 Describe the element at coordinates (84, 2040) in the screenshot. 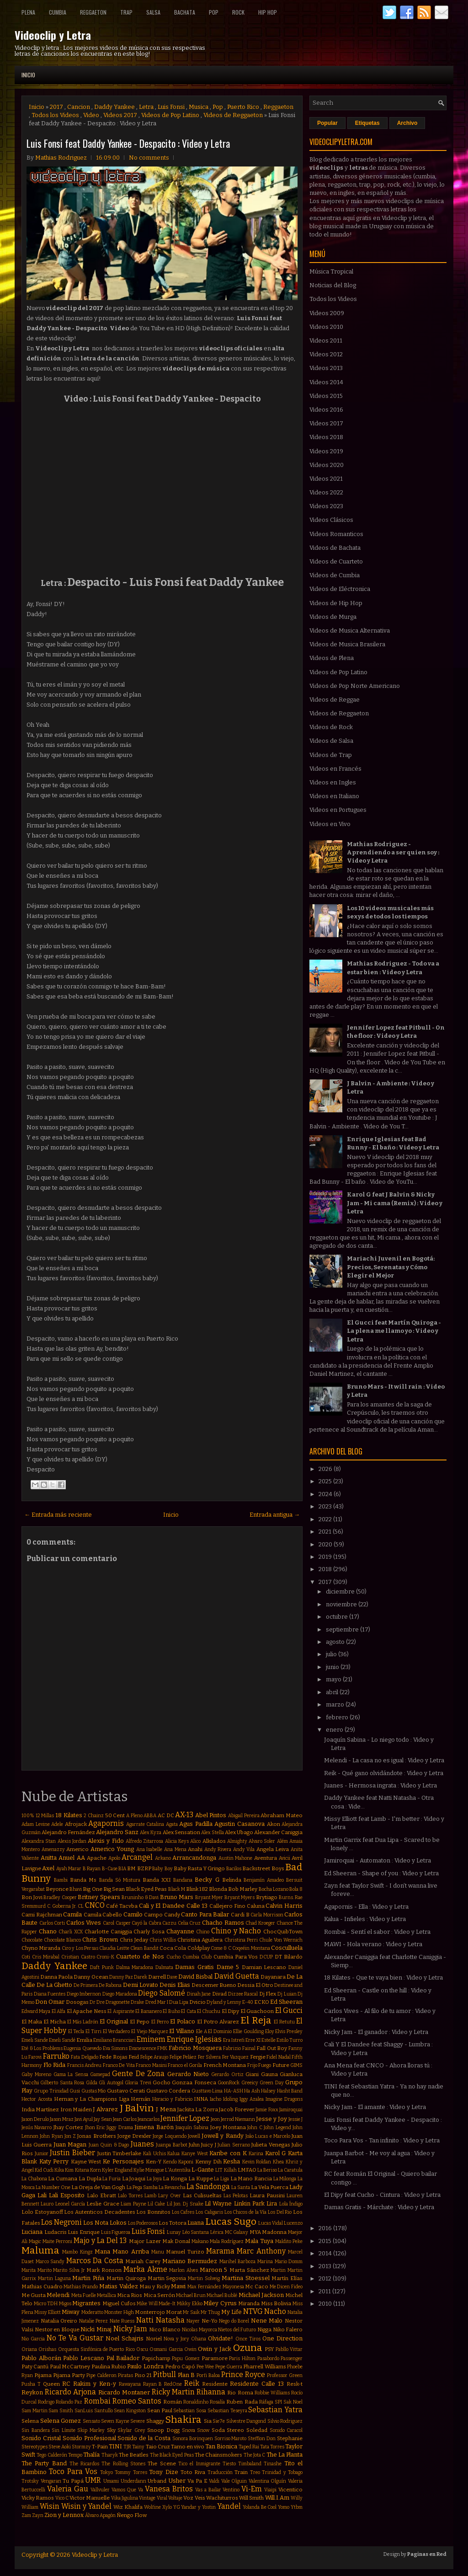

I see `Emilia` at that location.